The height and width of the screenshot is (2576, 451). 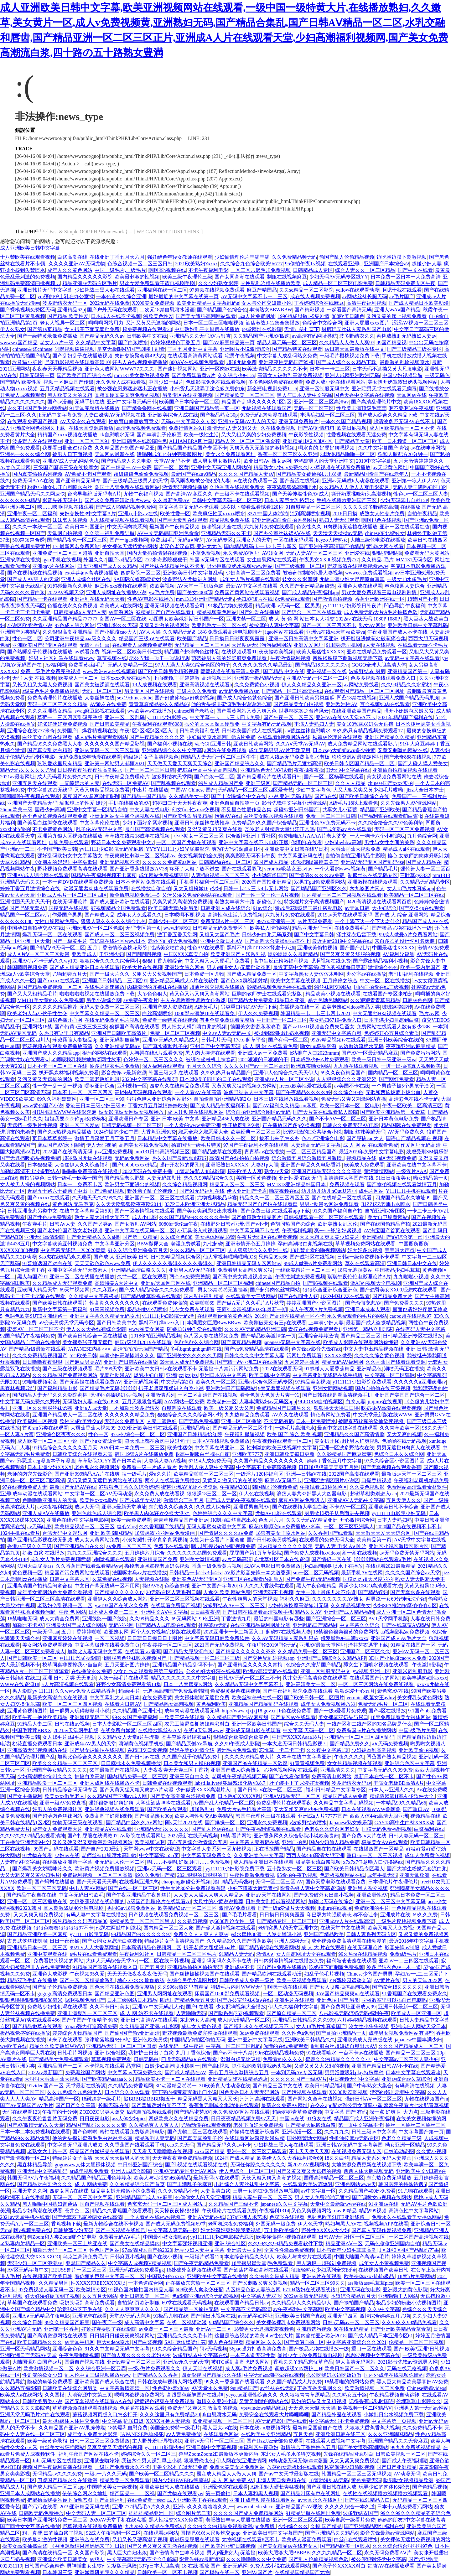 I want to click on 91精品导航在线网址免费, so click(x=313, y=2513).